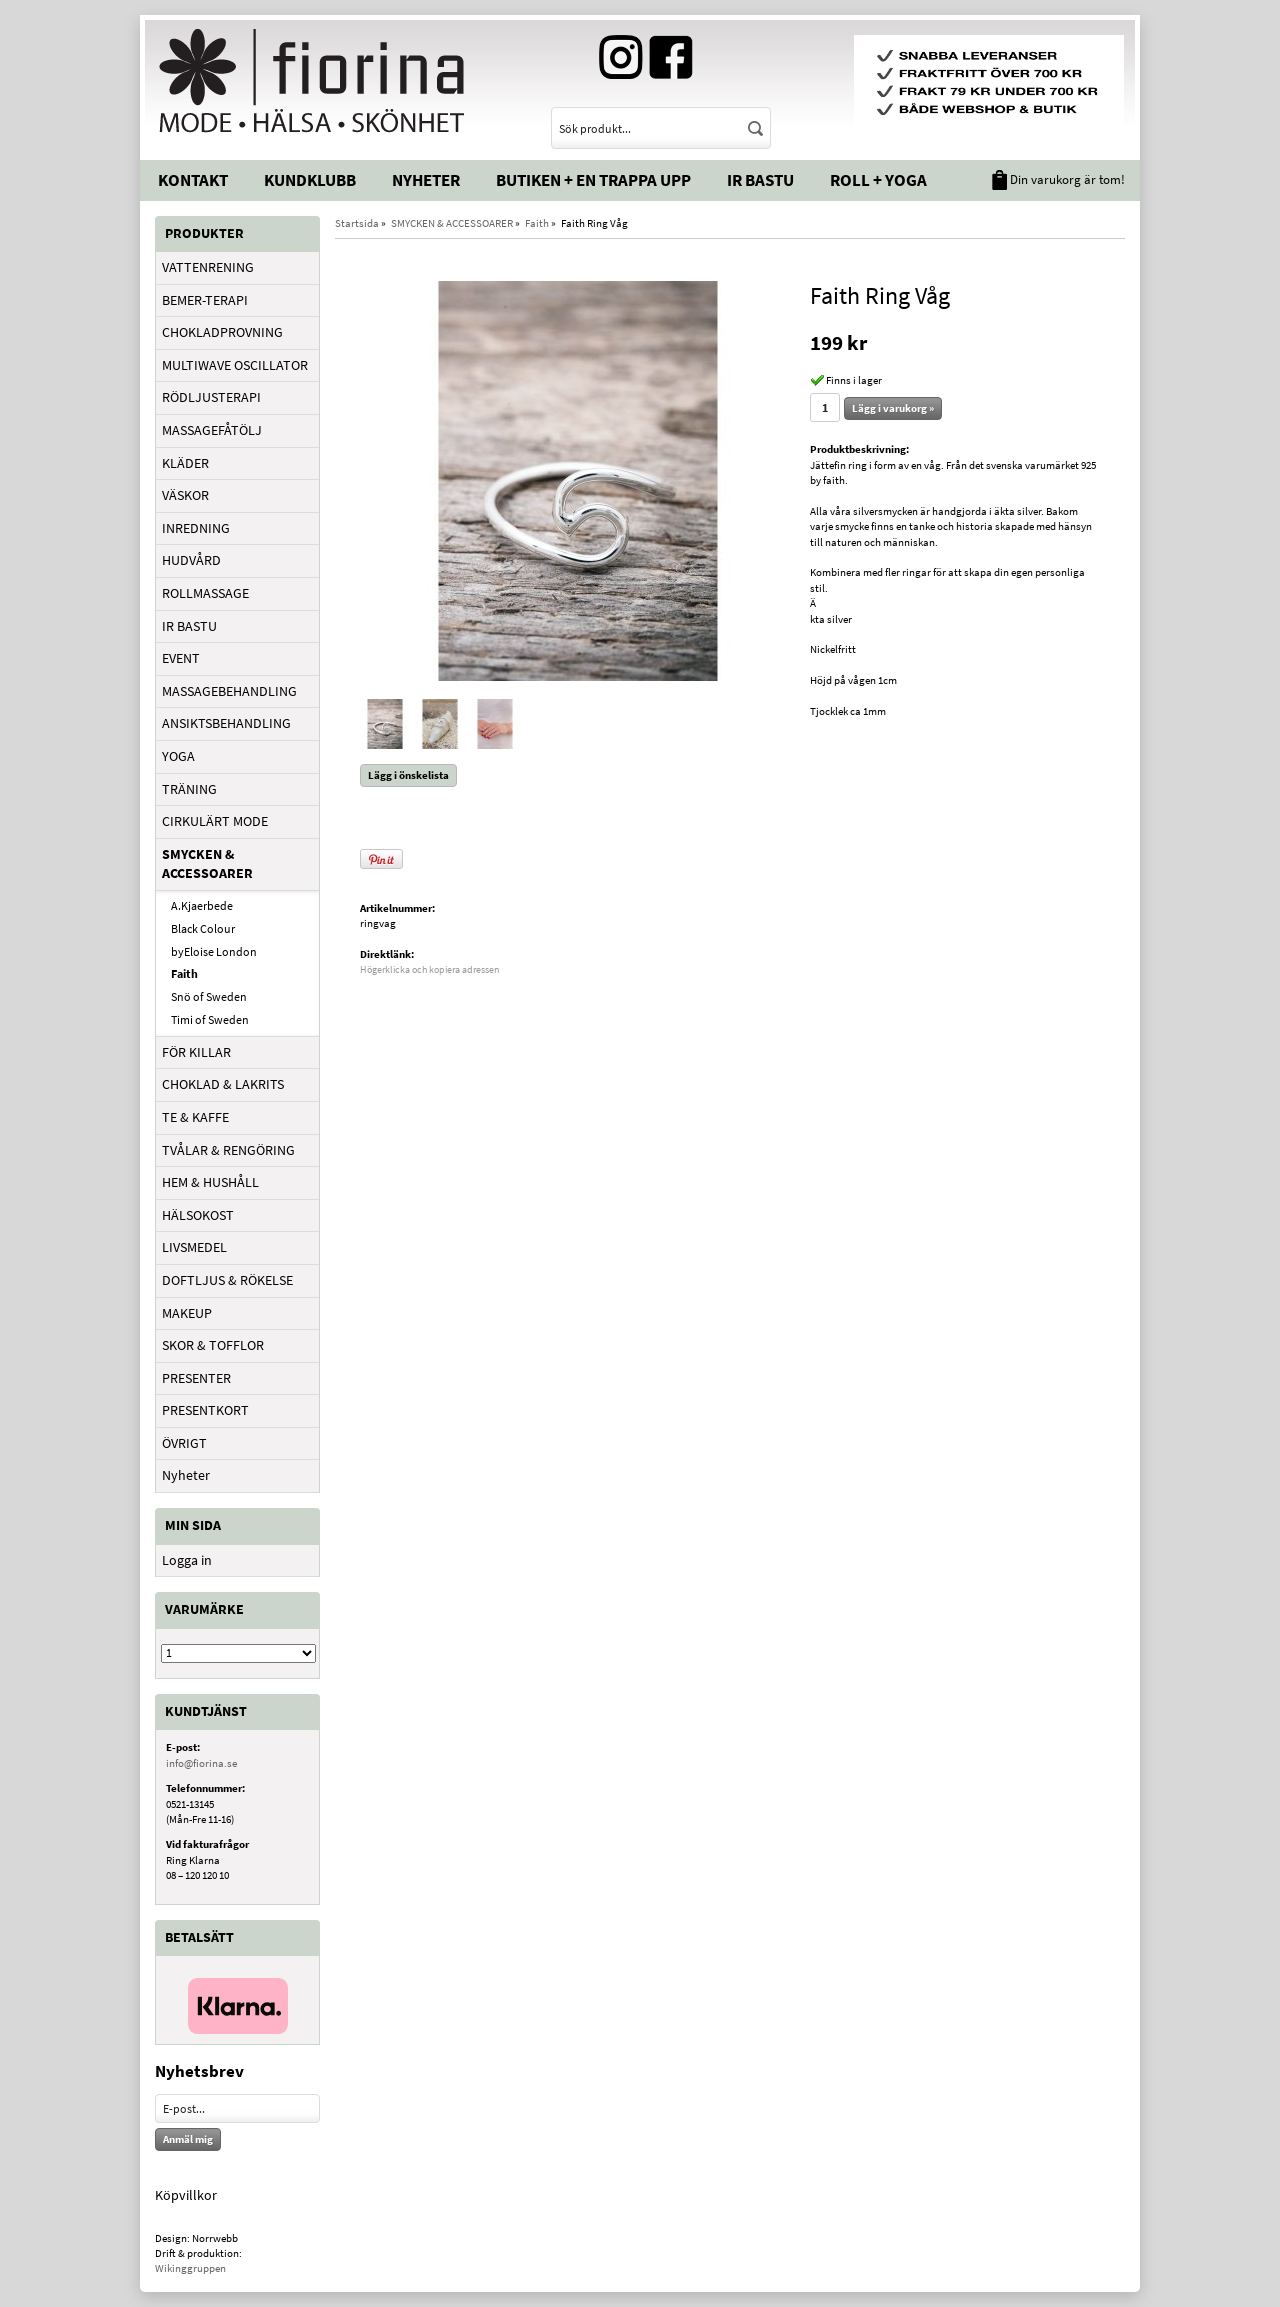  Describe the element at coordinates (357, 223) in the screenshot. I see `Startsida` at that location.